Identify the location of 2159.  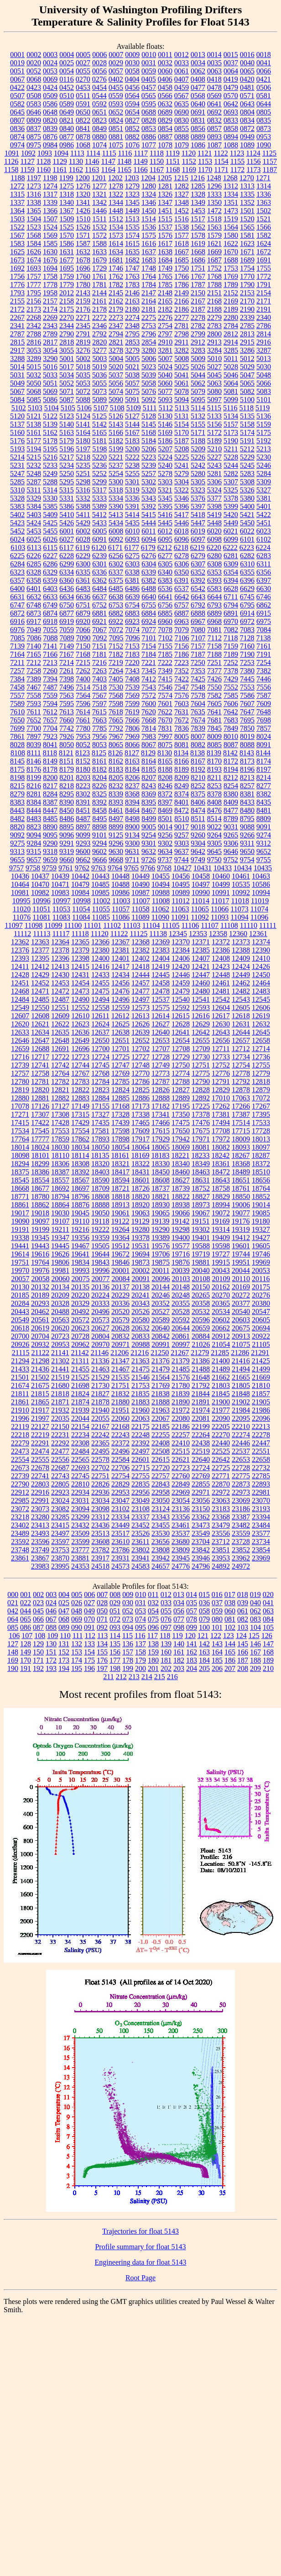
(83, 301).